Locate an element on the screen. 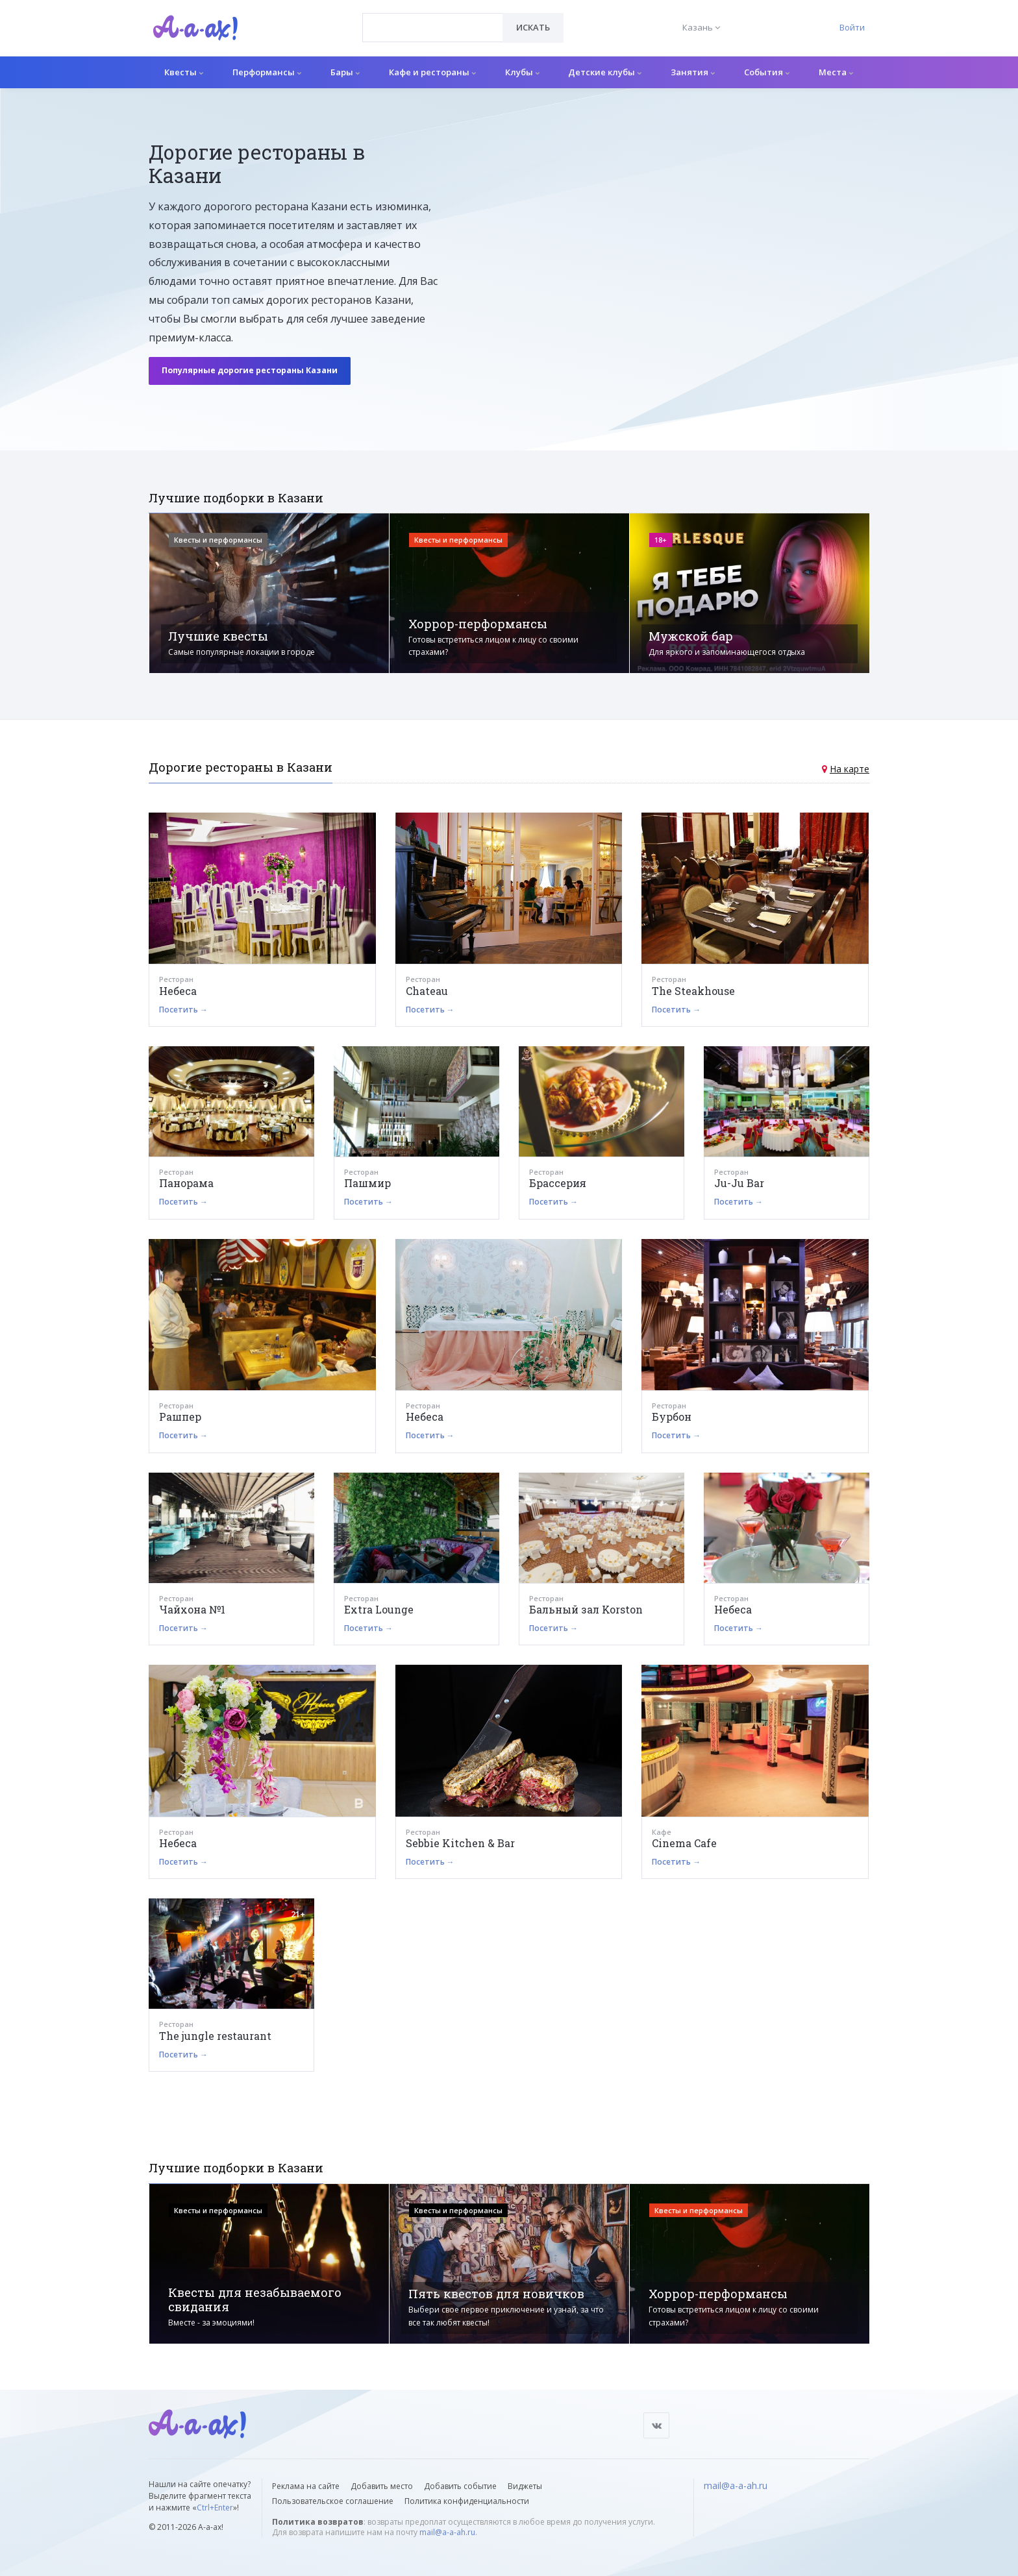 This screenshot has width=1018, height=2576. Chateau is located at coordinates (427, 991).